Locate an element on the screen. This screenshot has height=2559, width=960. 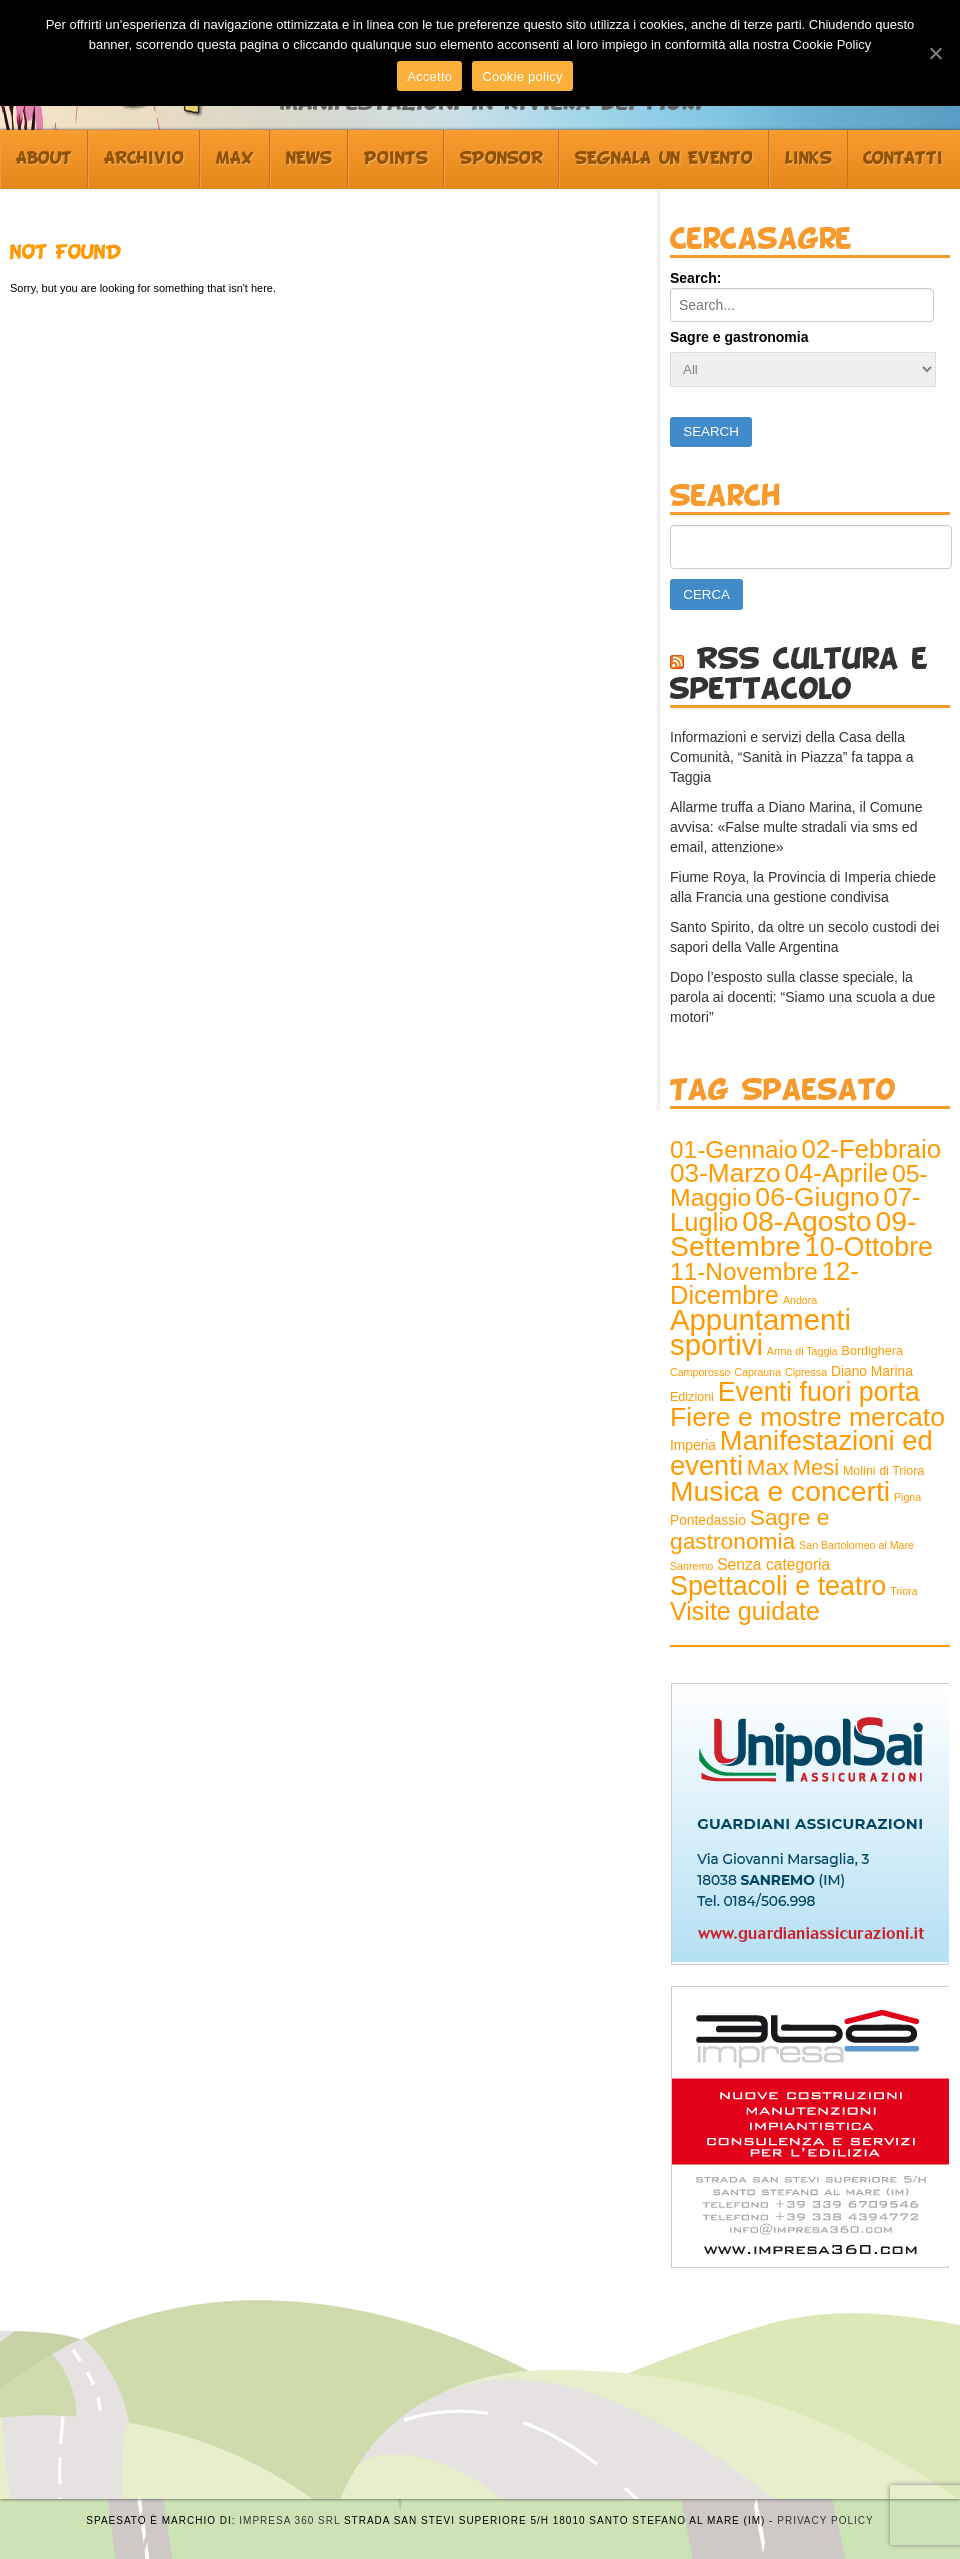
Molini di Triora [Molini di Triora (2 elementi)] is located at coordinates (883, 1471).